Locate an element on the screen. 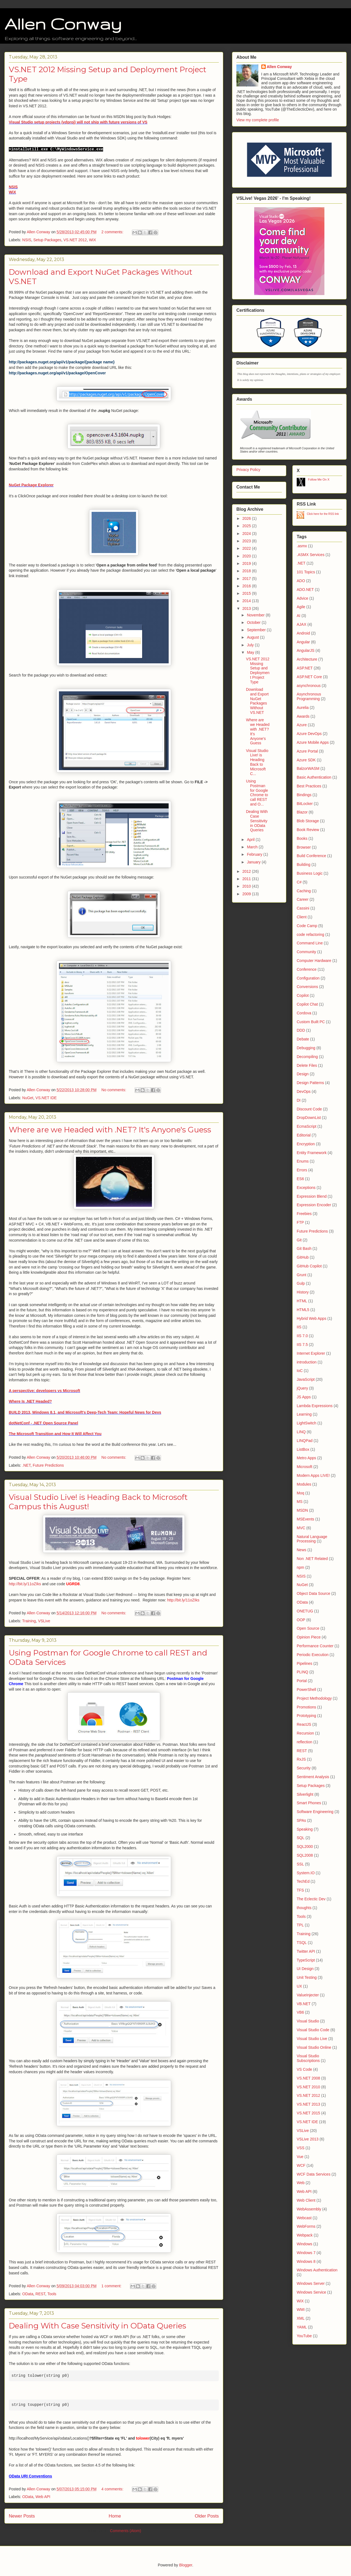 Image resolution: width=351 pixels, height=2576 pixels. VS.NET 2012 is located at coordinates (75, 240).